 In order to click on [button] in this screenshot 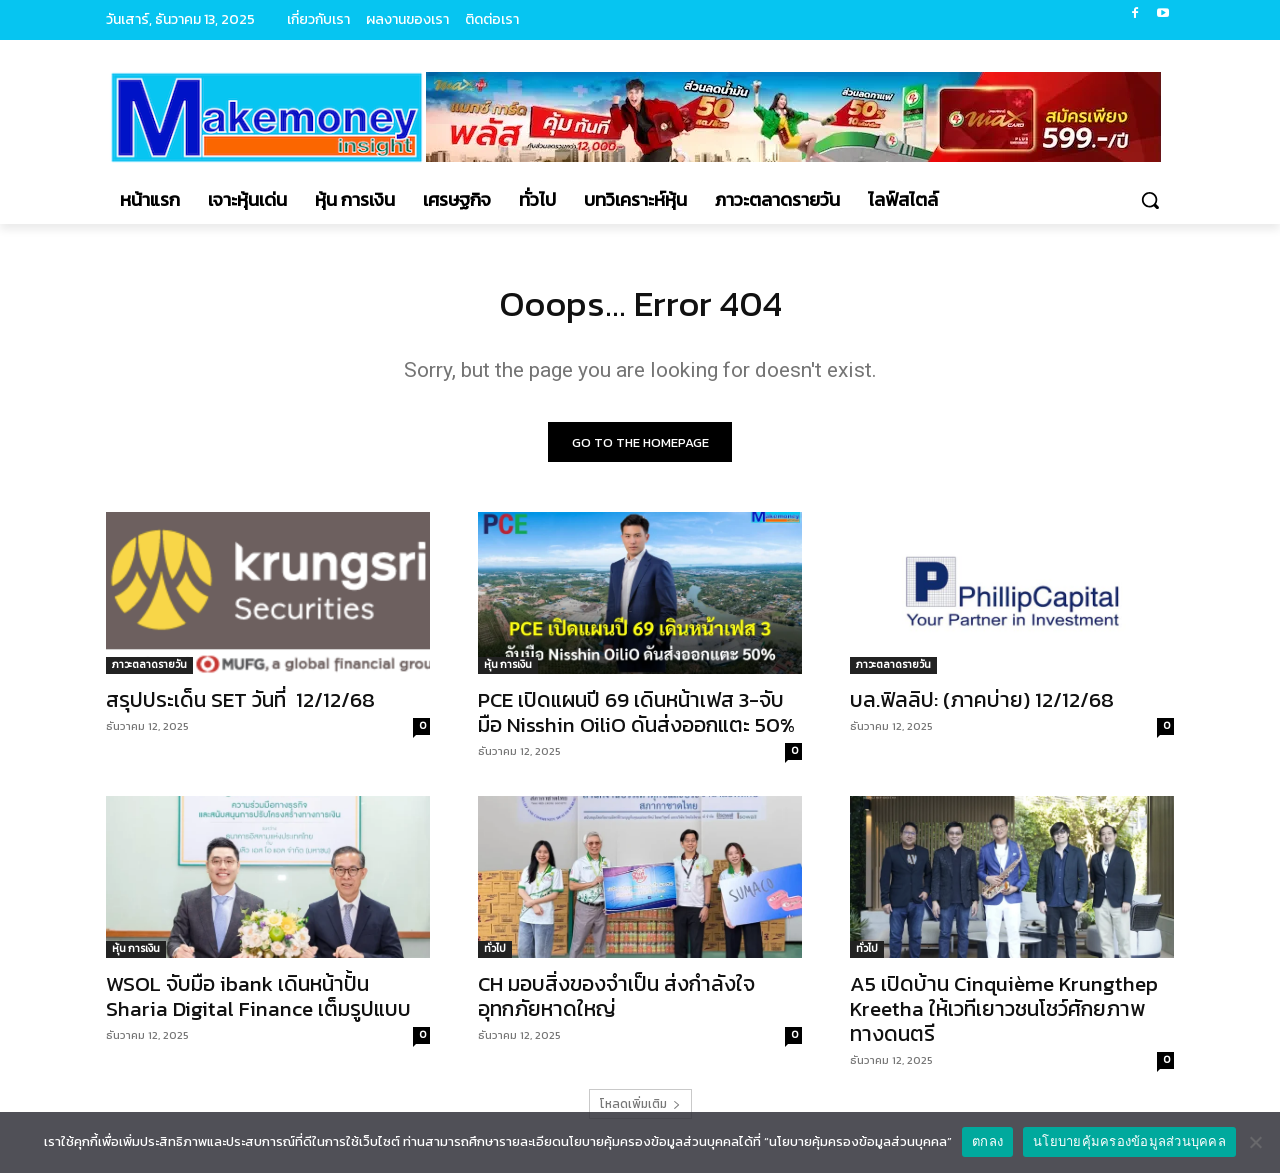, I will do `click(1150, 200)`.